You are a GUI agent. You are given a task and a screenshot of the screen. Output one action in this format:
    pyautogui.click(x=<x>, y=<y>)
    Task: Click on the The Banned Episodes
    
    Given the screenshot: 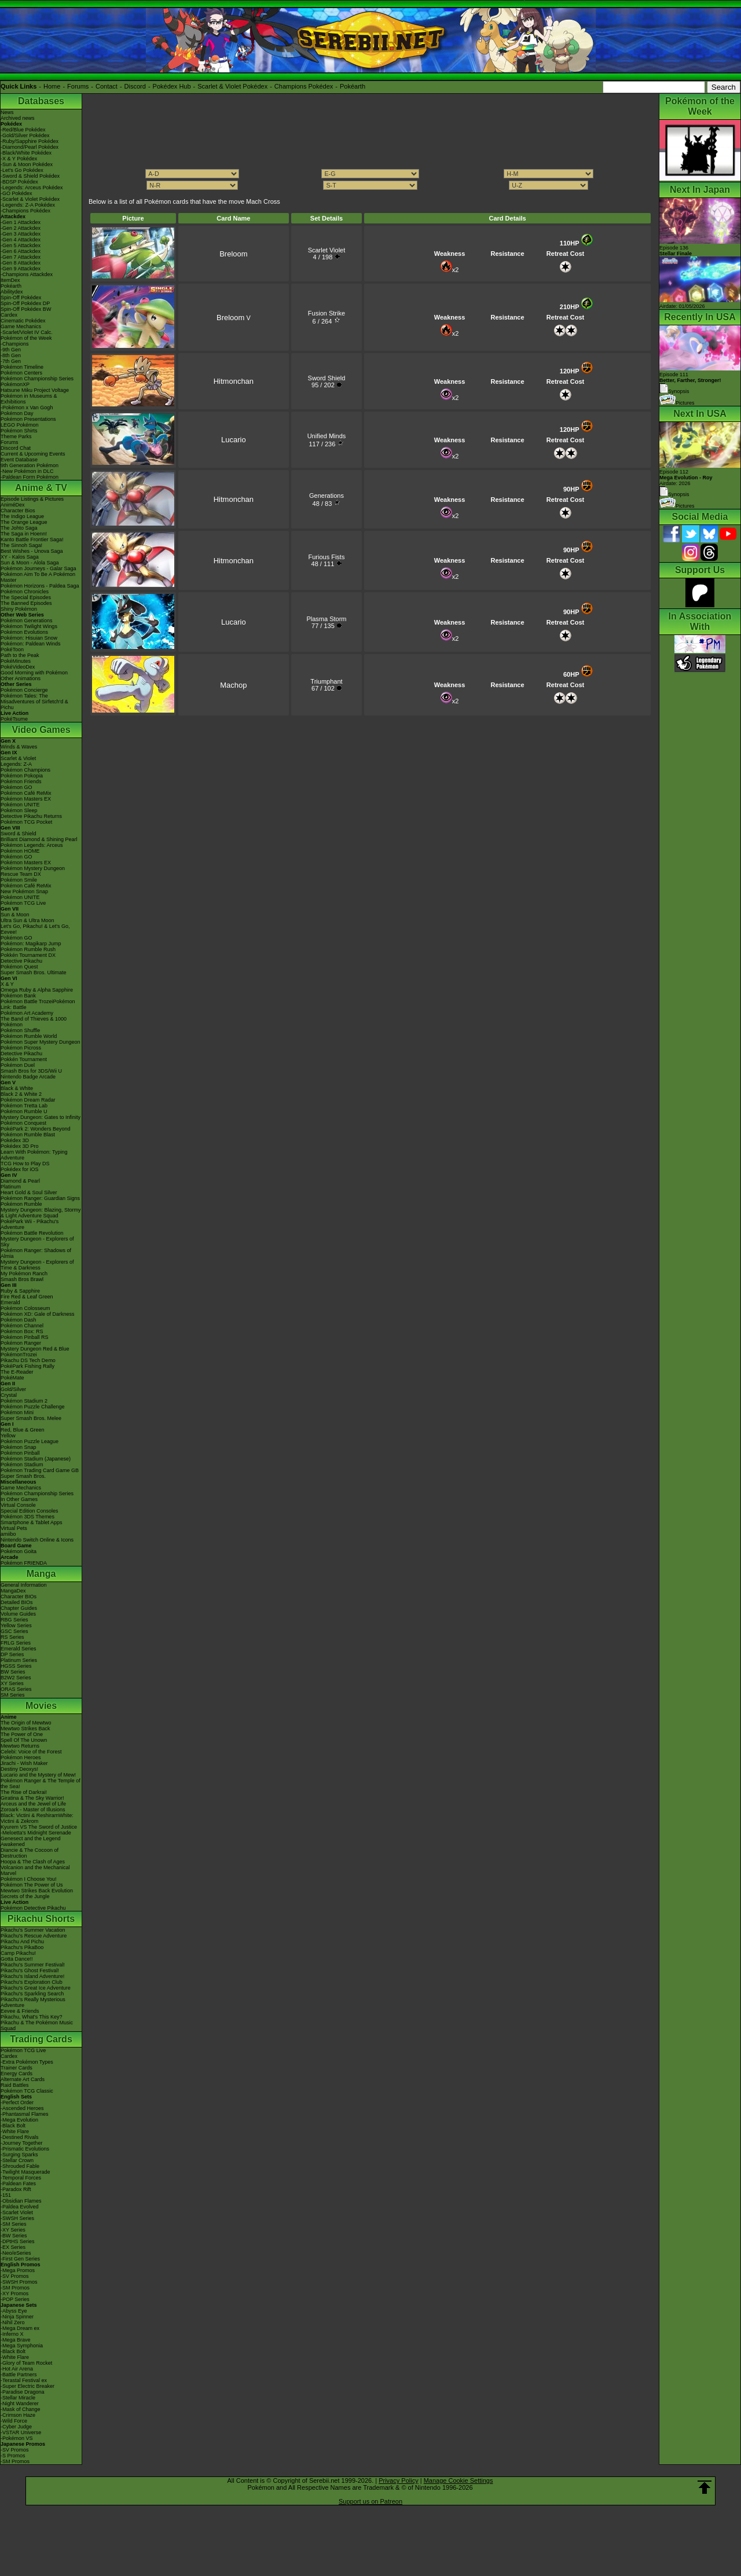 What is the action you would take?
    pyautogui.click(x=26, y=603)
    